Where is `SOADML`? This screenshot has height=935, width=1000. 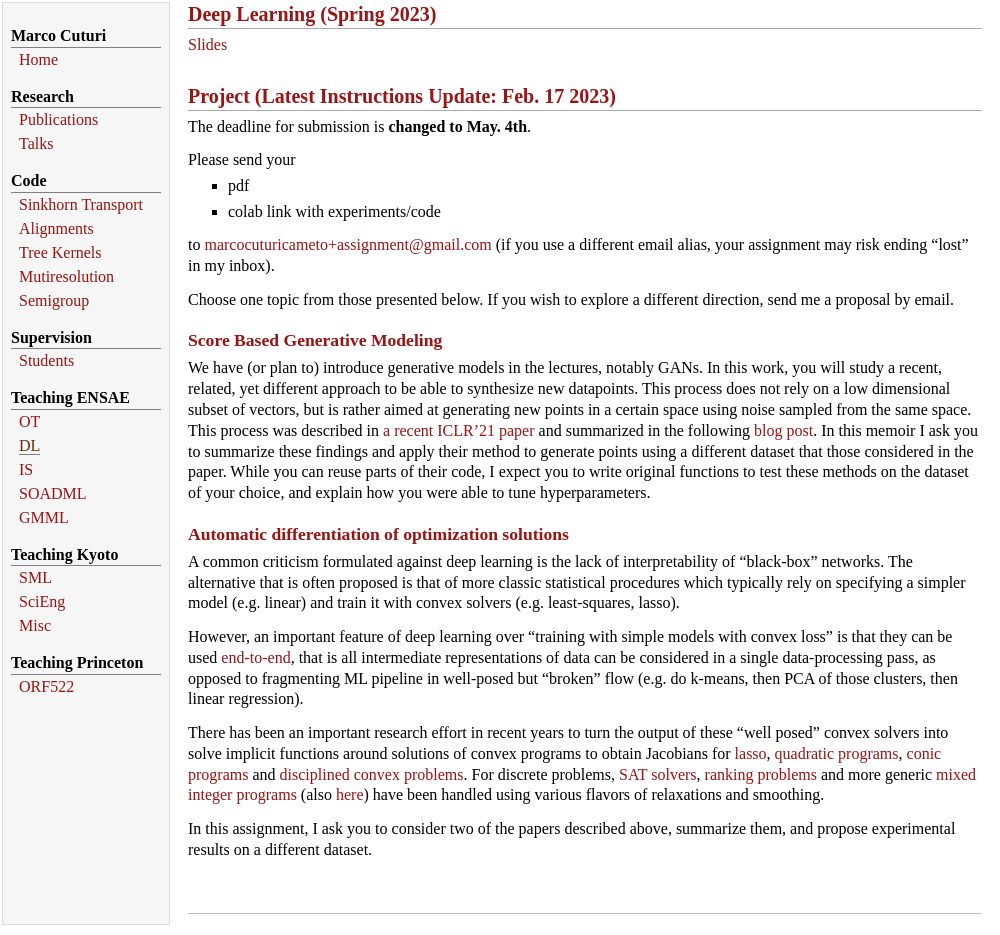 SOADML is located at coordinates (53, 493).